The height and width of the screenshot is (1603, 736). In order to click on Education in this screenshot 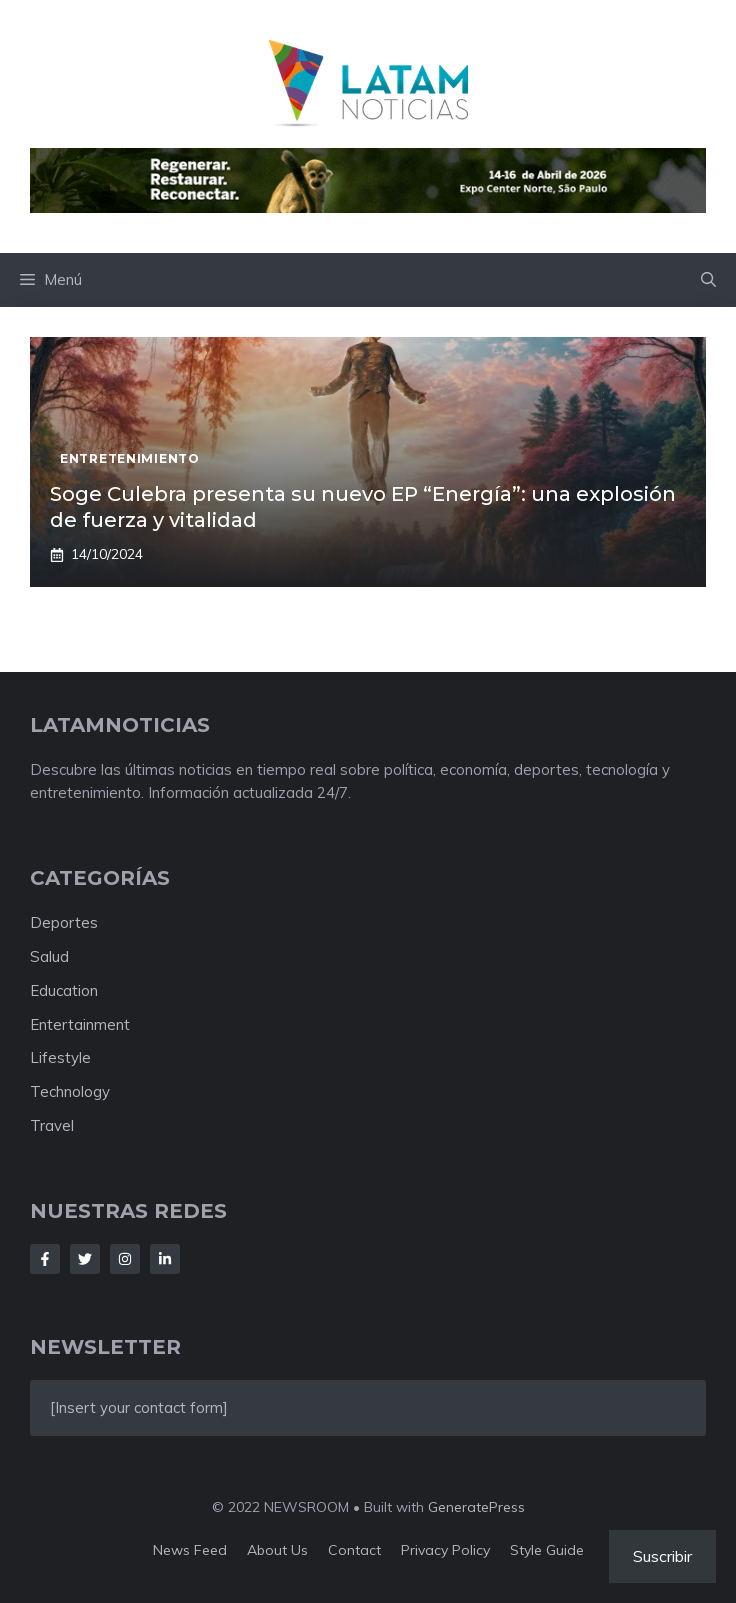, I will do `click(64, 990)`.